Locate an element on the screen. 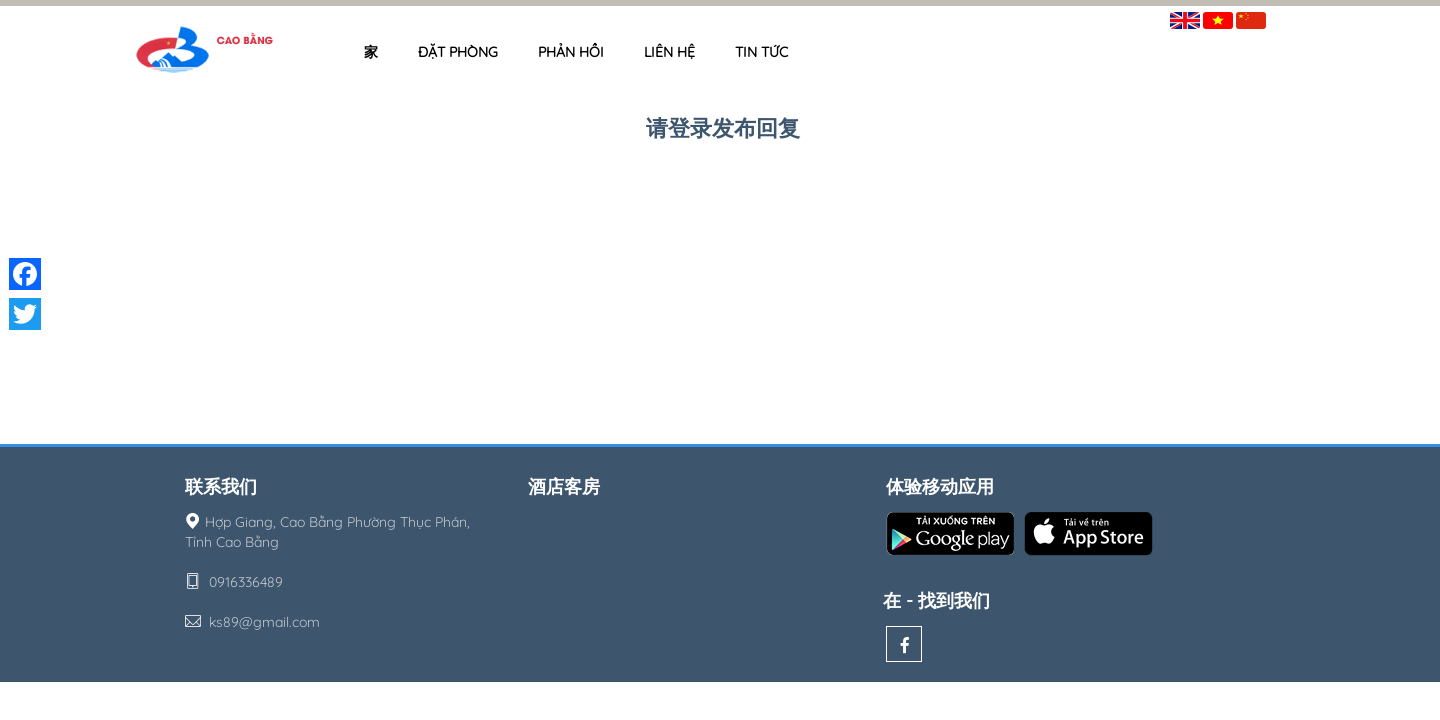 The height and width of the screenshot is (720, 1440). Đặt phòng is located at coordinates (458, 52).